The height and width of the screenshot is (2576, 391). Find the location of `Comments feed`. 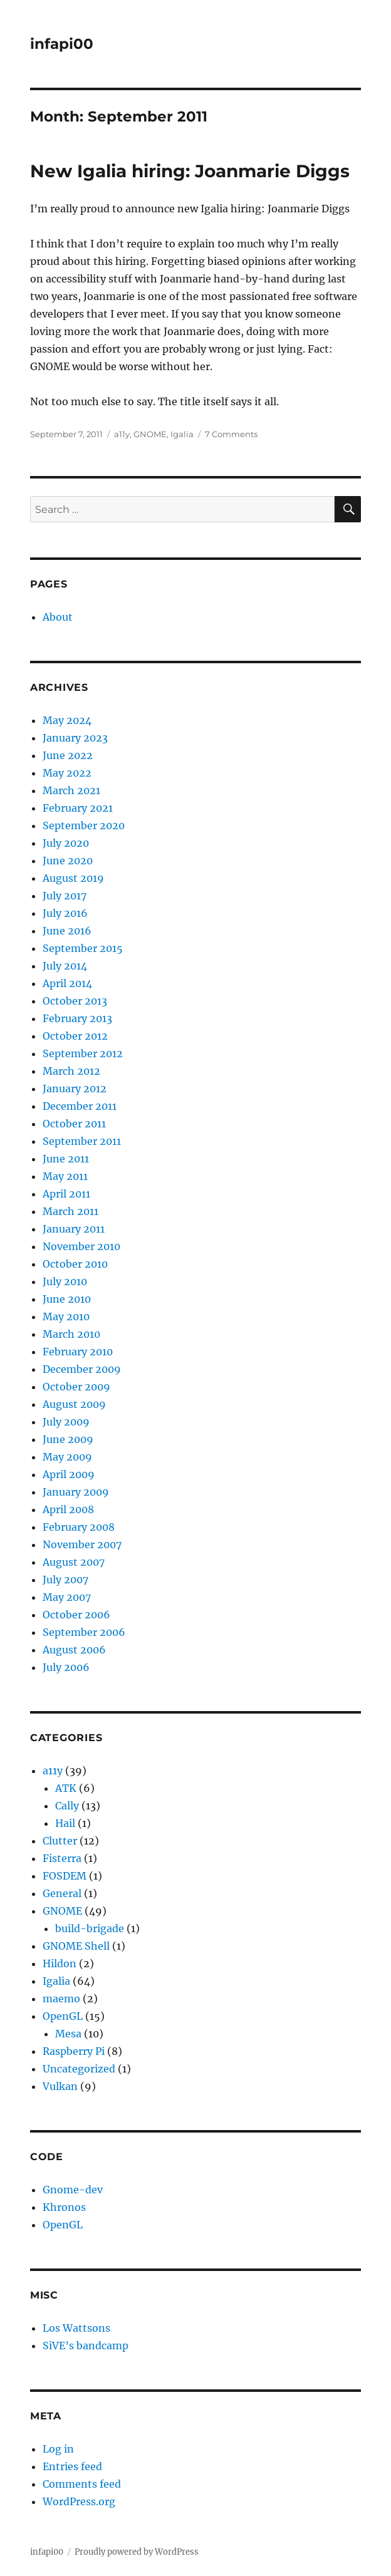

Comments feed is located at coordinates (82, 2484).